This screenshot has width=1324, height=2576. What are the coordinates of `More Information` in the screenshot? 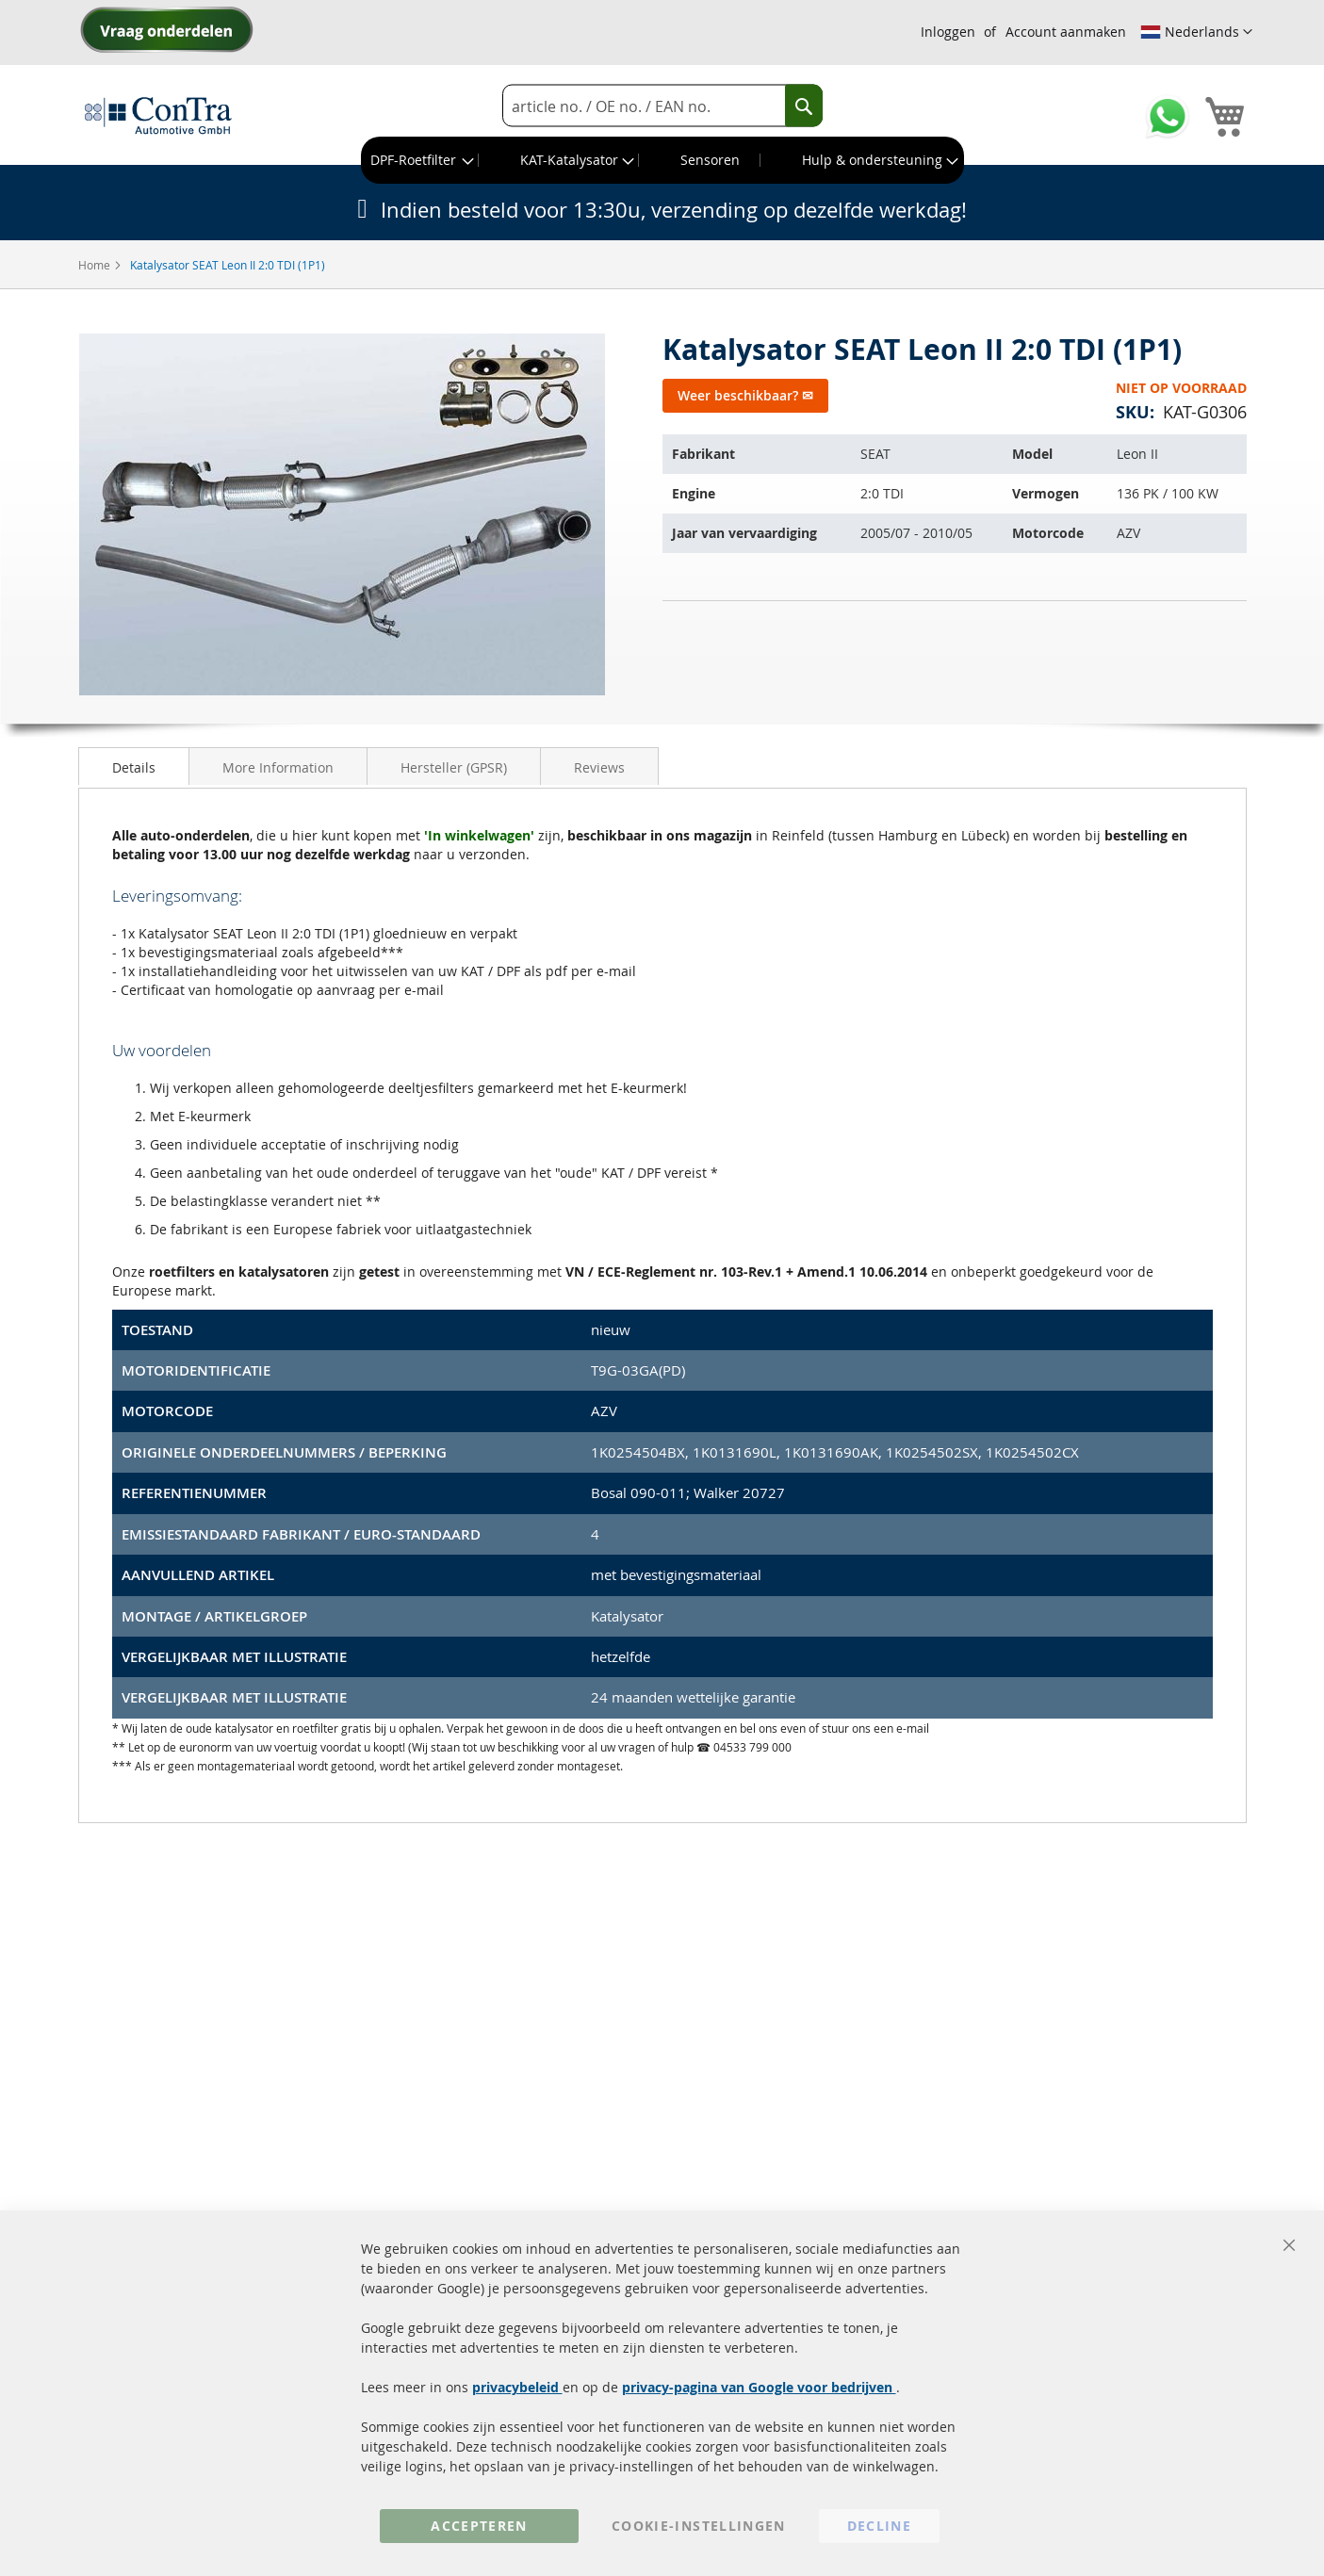 It's located at (278, 767).